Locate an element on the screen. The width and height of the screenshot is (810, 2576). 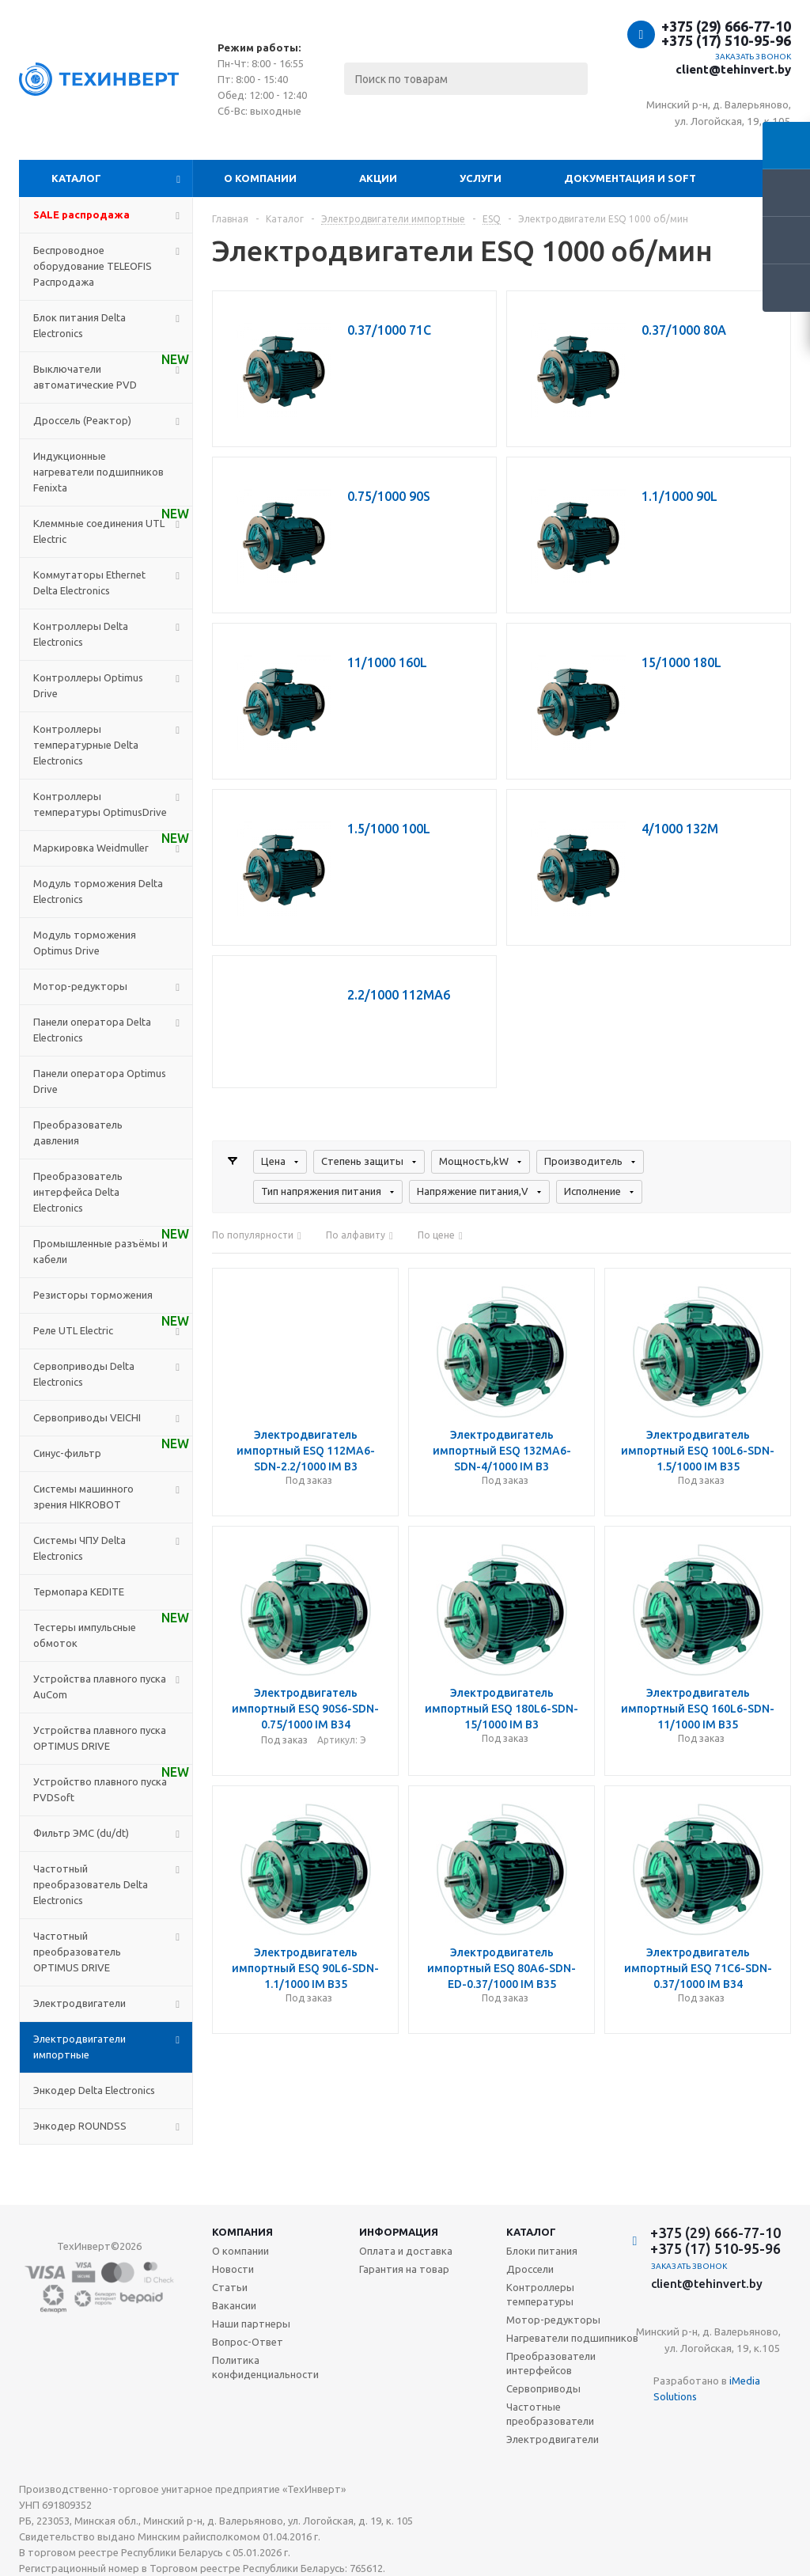
Компания is located at coordinates (242, 2231).